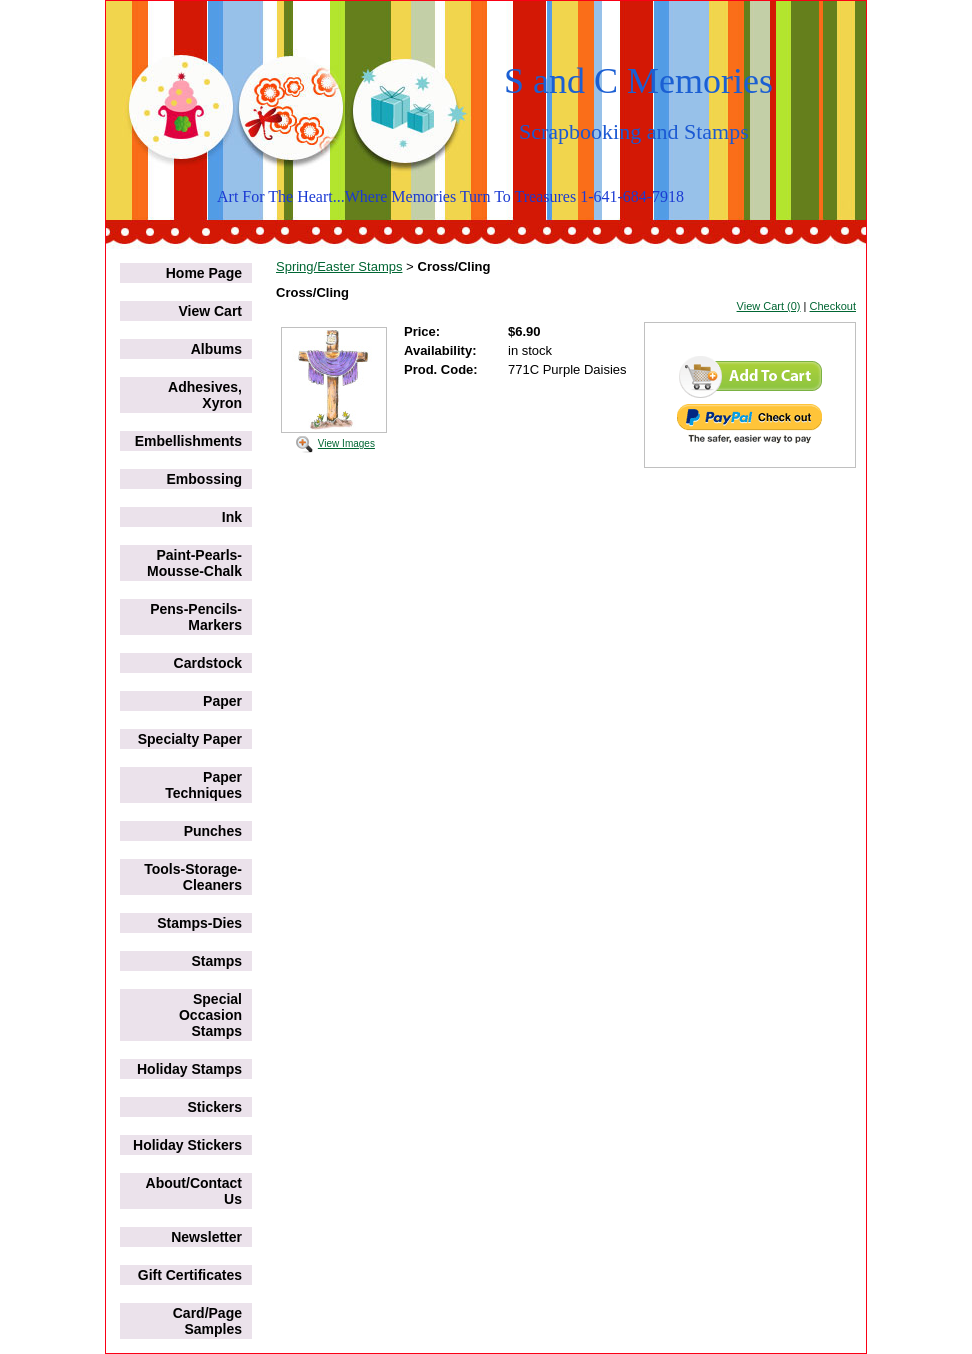 The height and width of the screenshot is (1354, 972). What do you see at coordinates (216, 961) in the screenshot?
I see `Stamps` at bounding box center [216, 961].